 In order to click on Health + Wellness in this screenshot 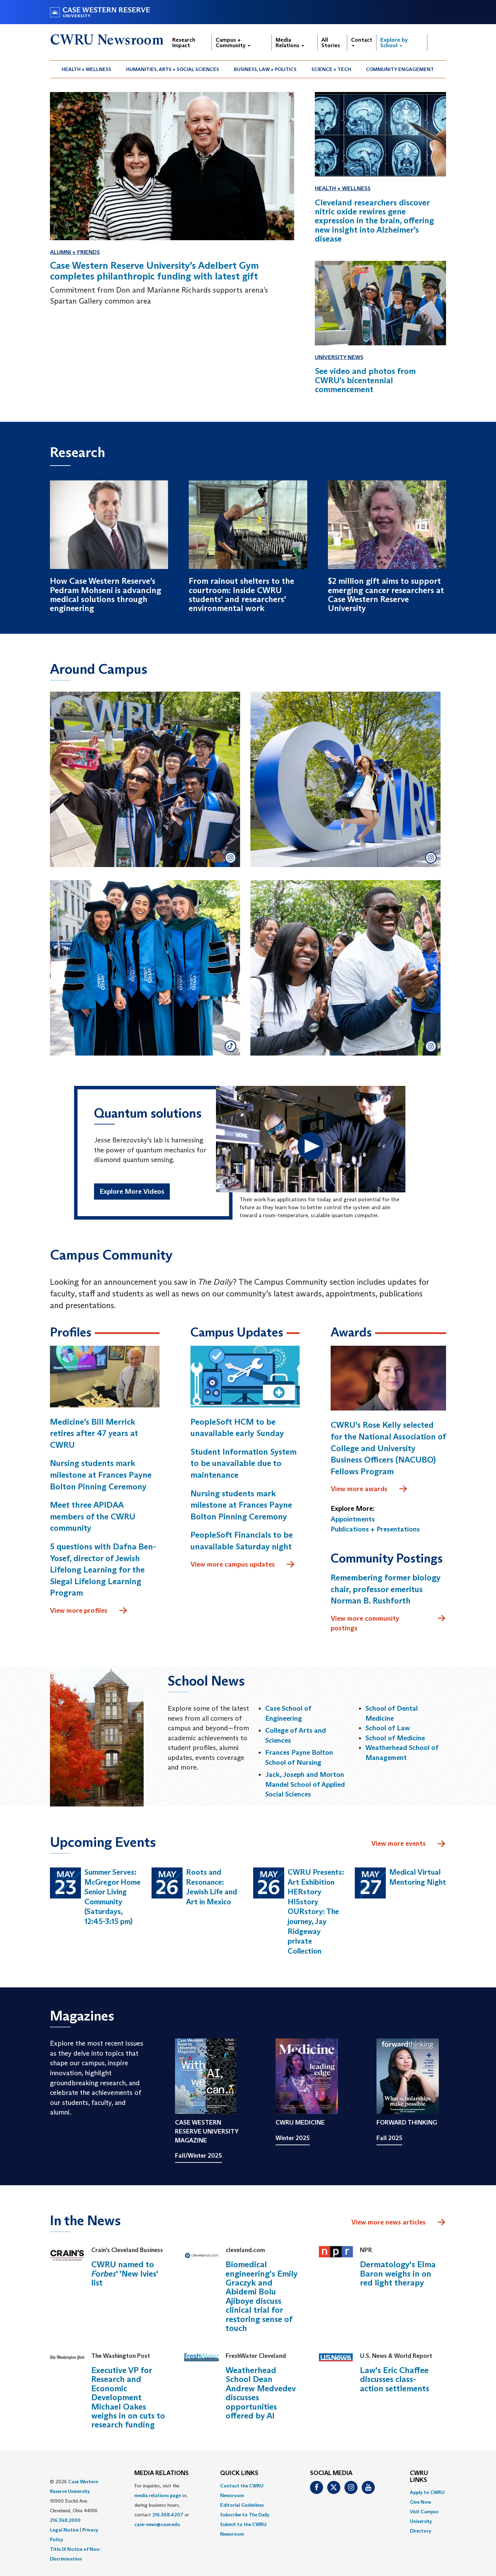, I will do `click(86, 69)`.